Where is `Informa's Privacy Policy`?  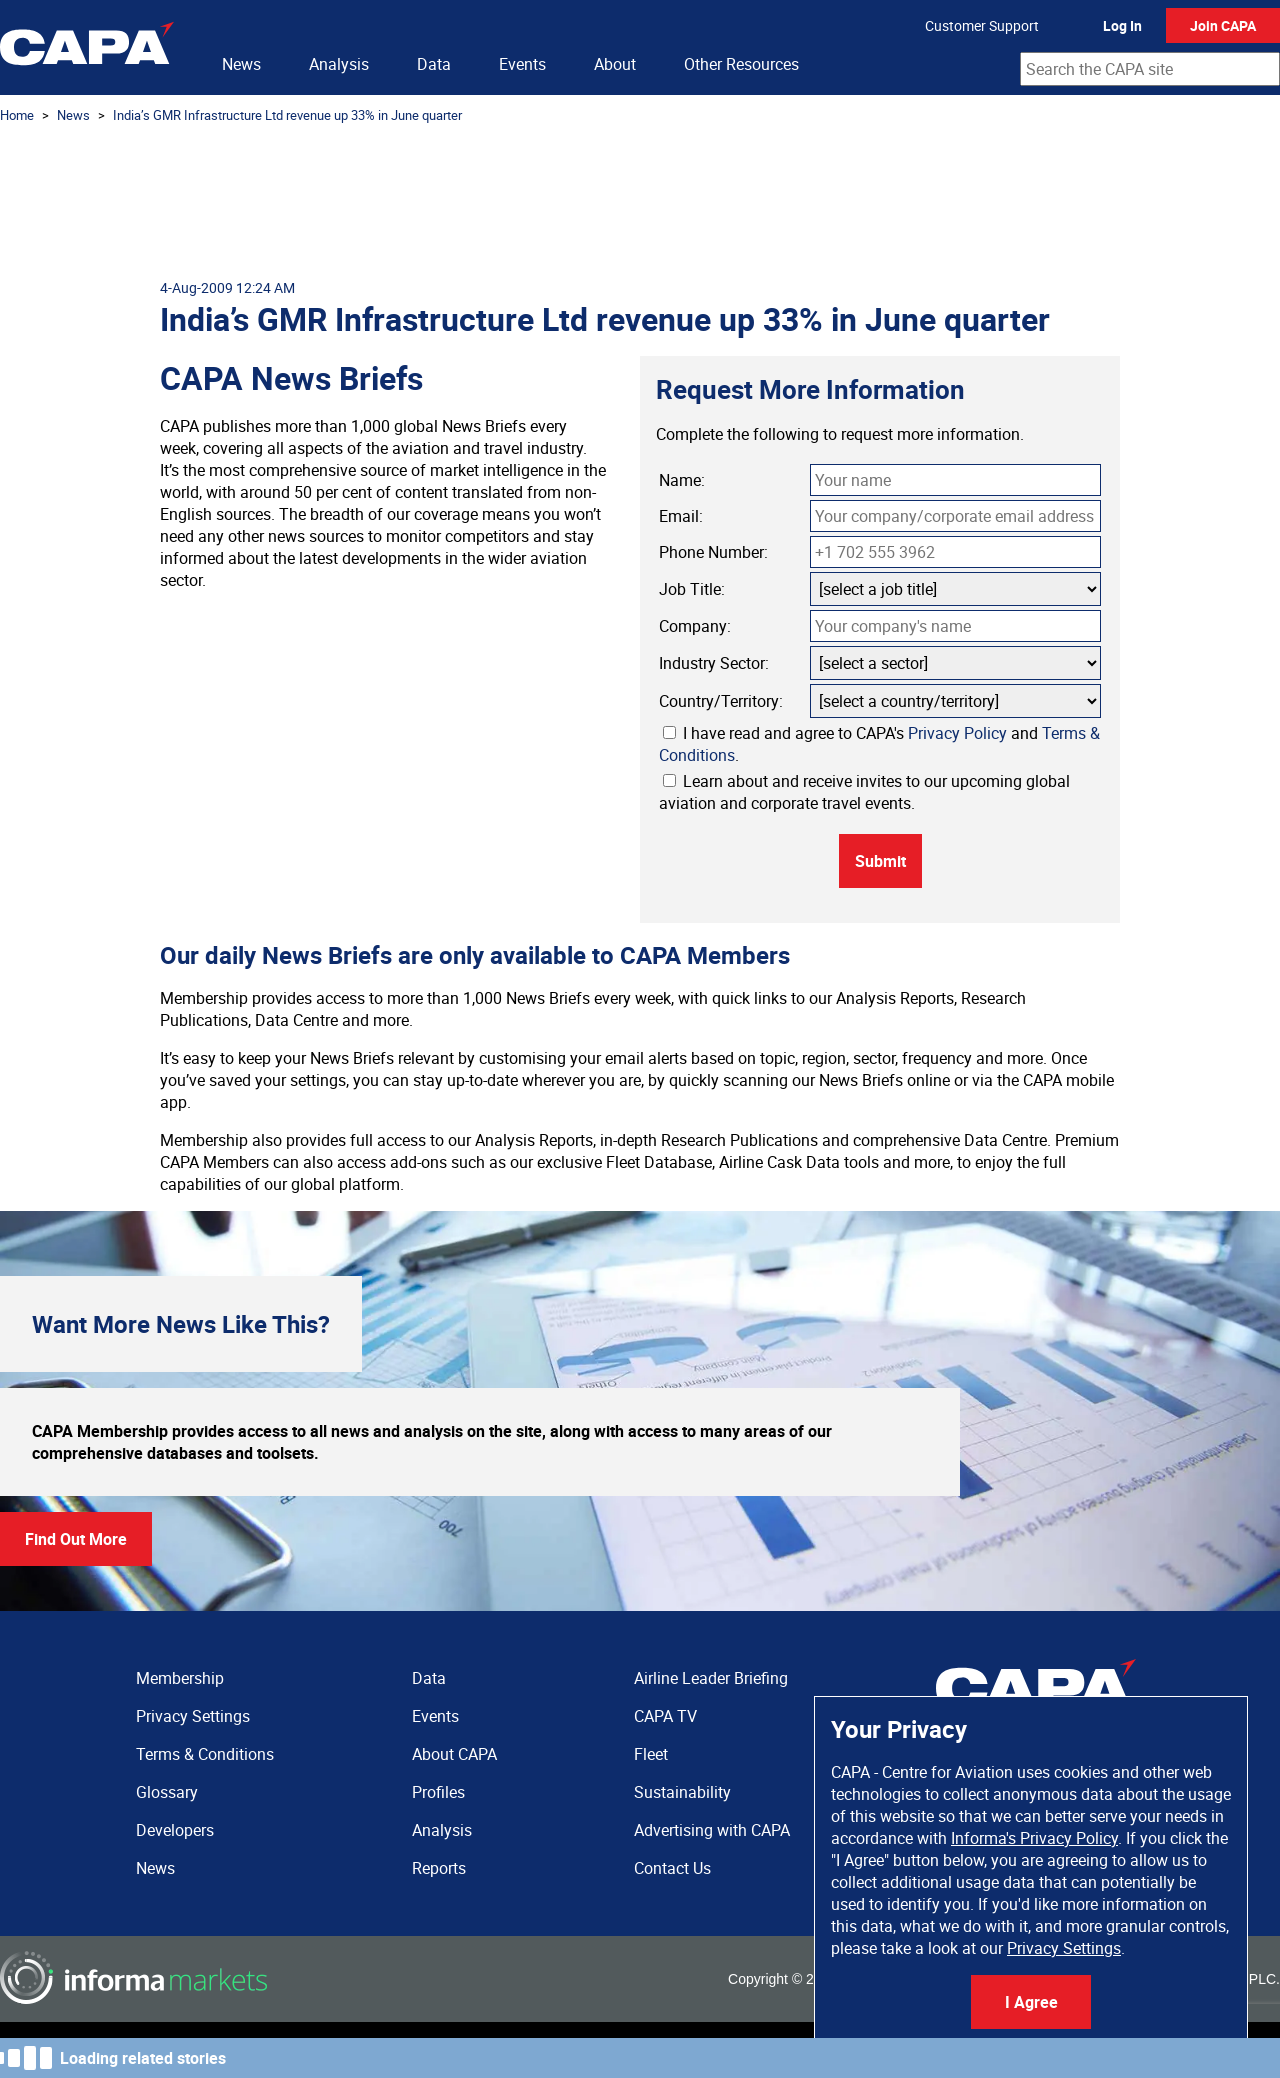 Informa's Privacy Policy is located at coordinates (1034, 1838).